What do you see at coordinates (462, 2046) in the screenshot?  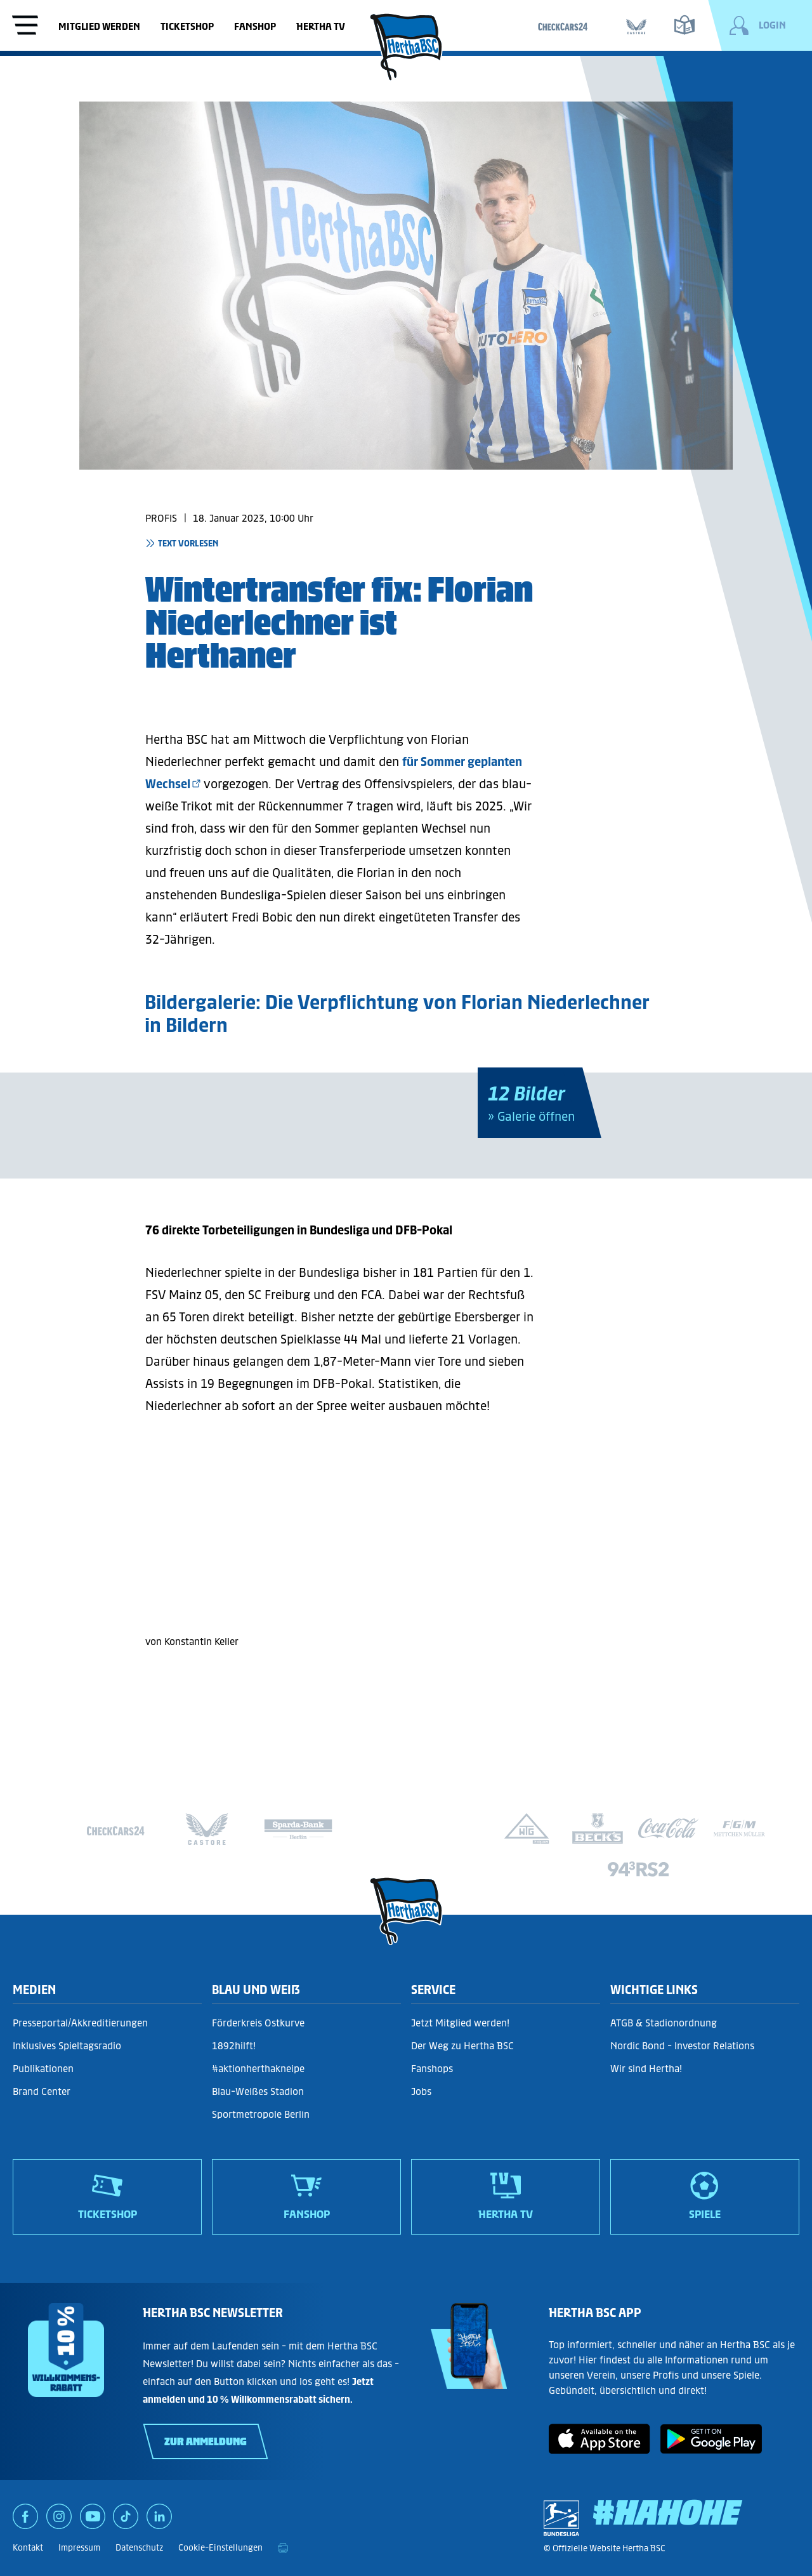 I see `Der Weg zu Hertha BSC` at bounding box center [462, 2046].